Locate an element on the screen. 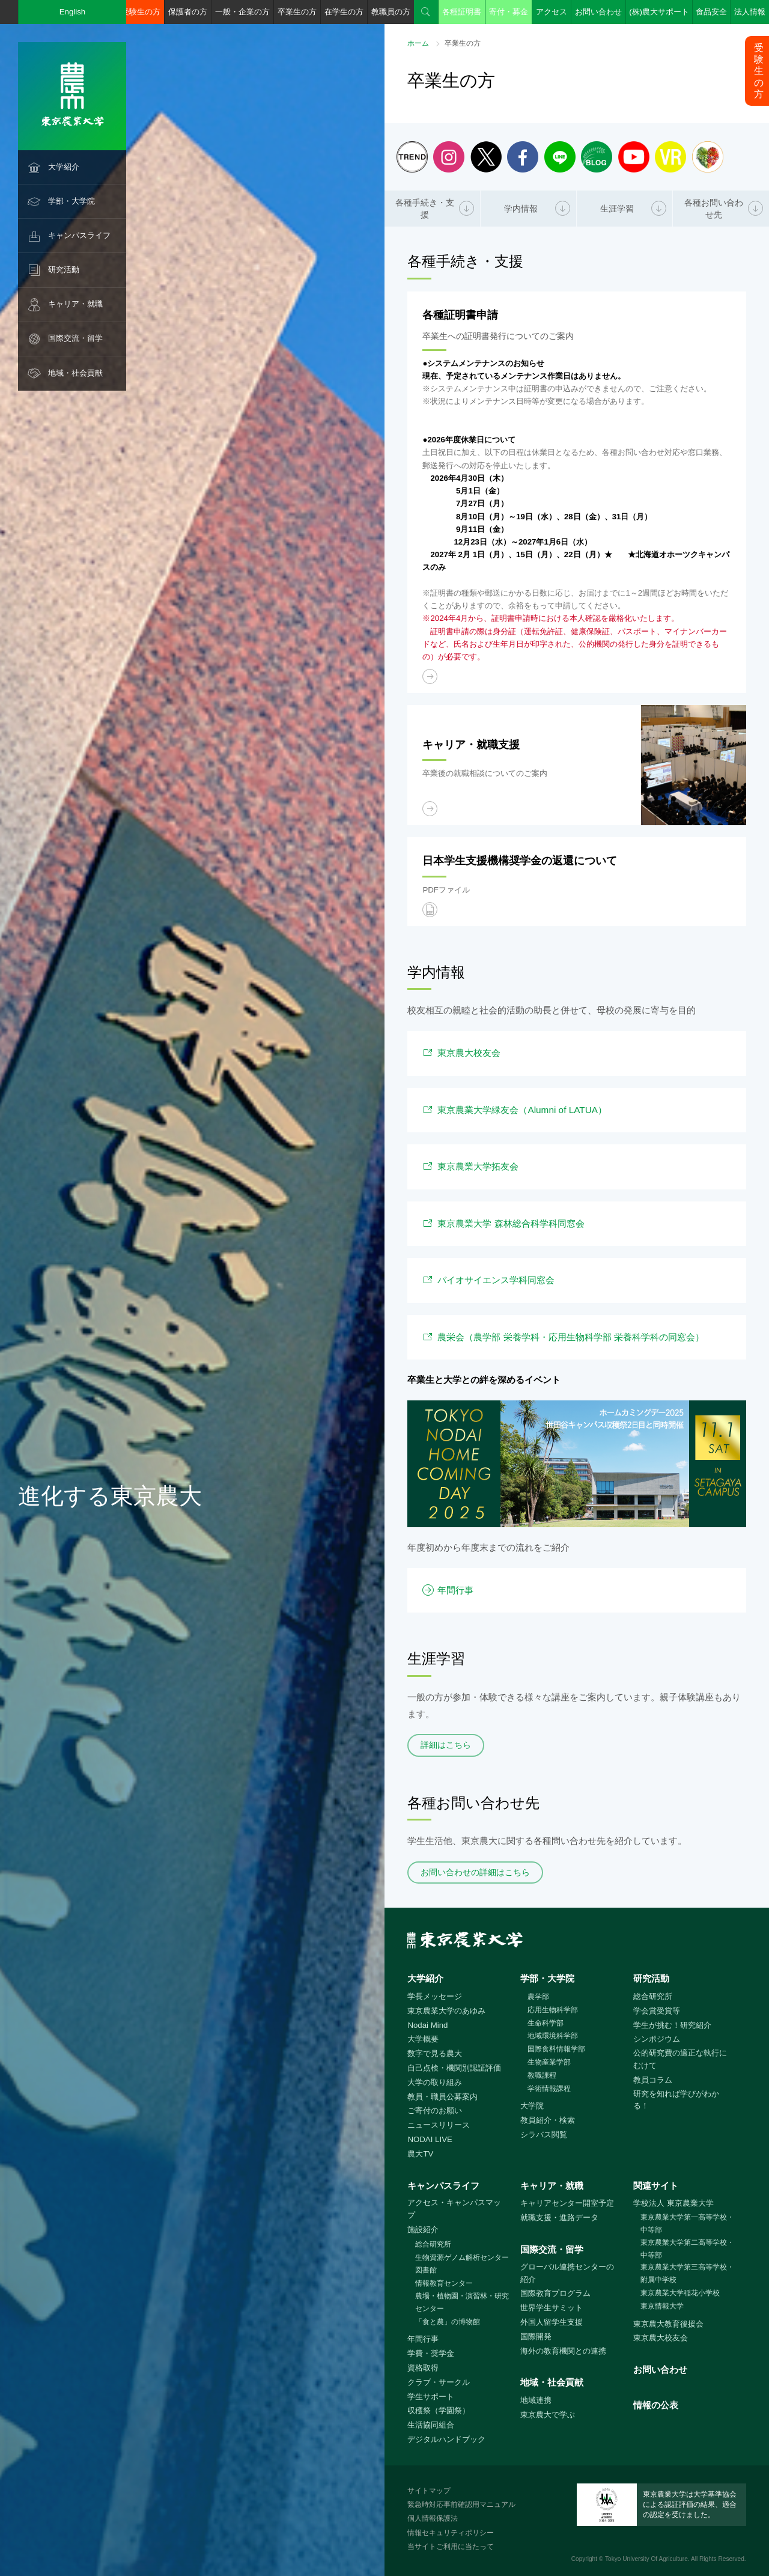 The height and width of the screenshot is (2576, 769). 地域・社会貢献 is located at coordinates (75, 372).